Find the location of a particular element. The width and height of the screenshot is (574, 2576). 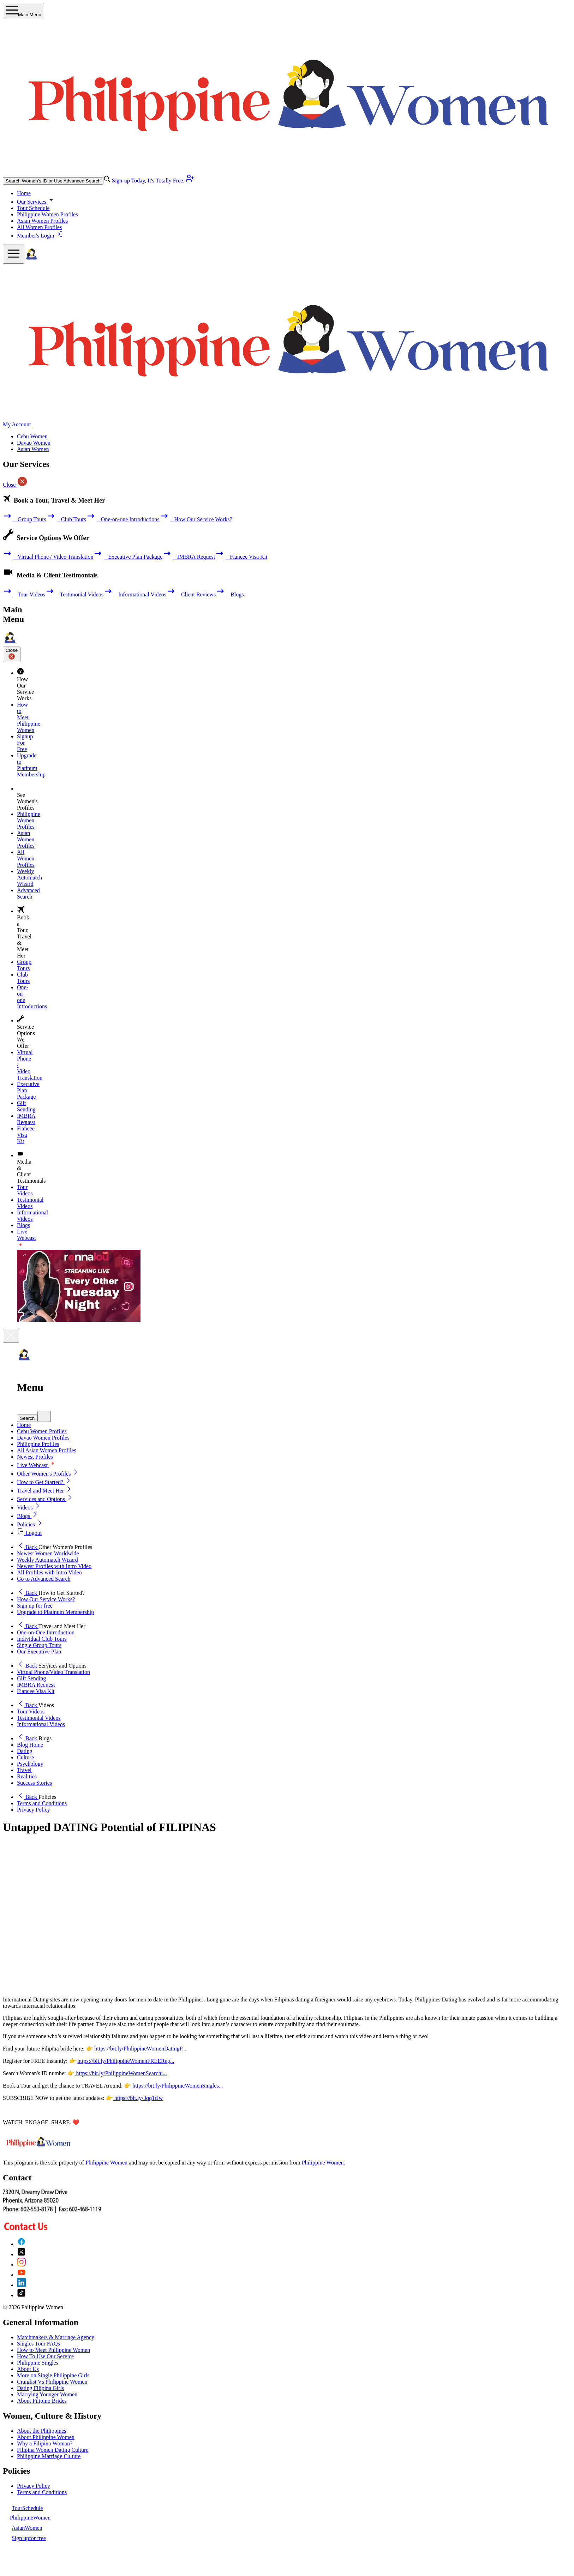

Philippine Marriage Culture is located at coordinates (48, 2456).